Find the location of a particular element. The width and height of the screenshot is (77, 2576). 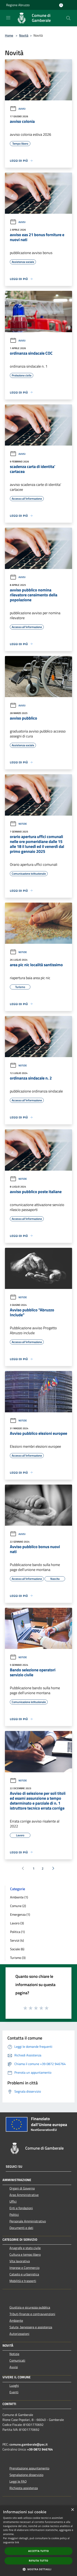

Autorizzazioni is located at coordinates (19, 2333).